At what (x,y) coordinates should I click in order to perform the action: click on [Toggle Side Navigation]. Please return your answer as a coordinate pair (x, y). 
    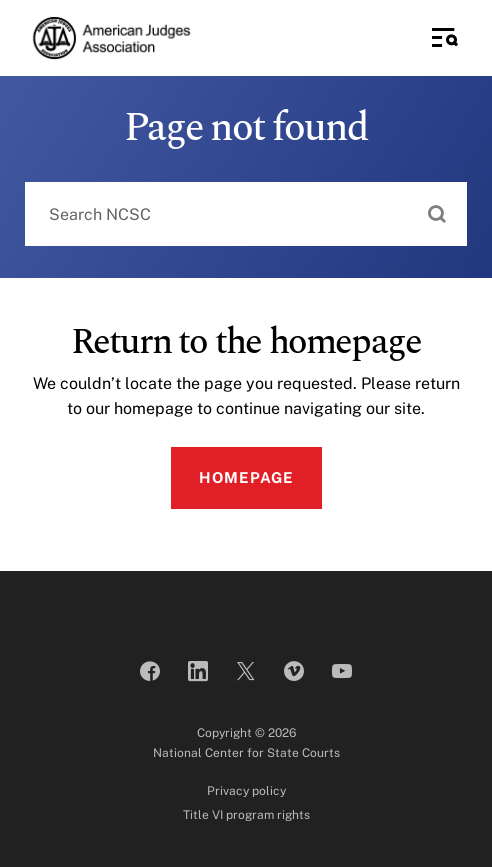
    Looking at the image, I should click on (445, 38).